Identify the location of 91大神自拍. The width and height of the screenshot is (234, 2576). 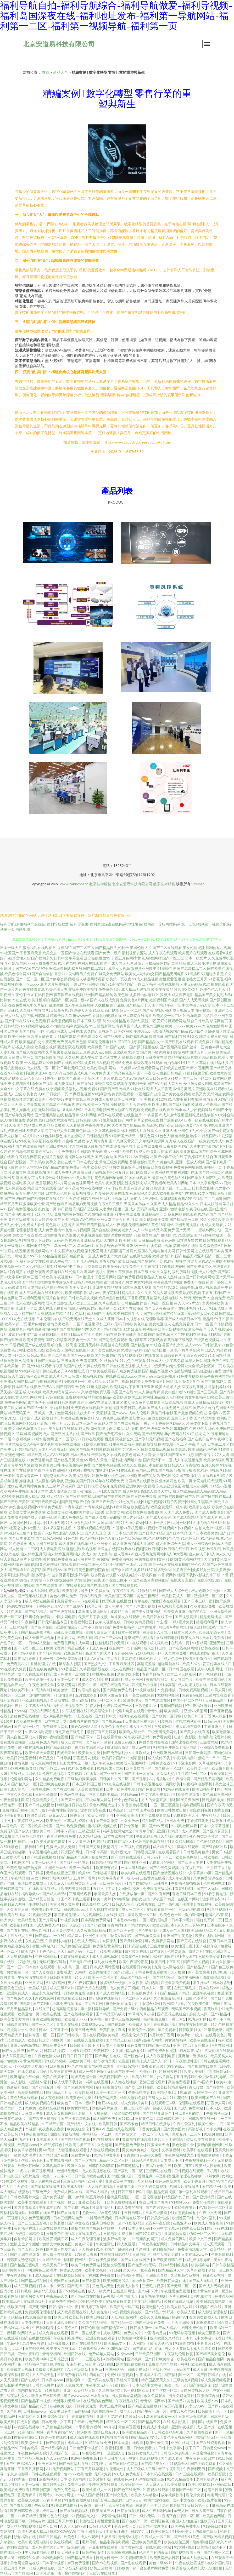
(67, 963).